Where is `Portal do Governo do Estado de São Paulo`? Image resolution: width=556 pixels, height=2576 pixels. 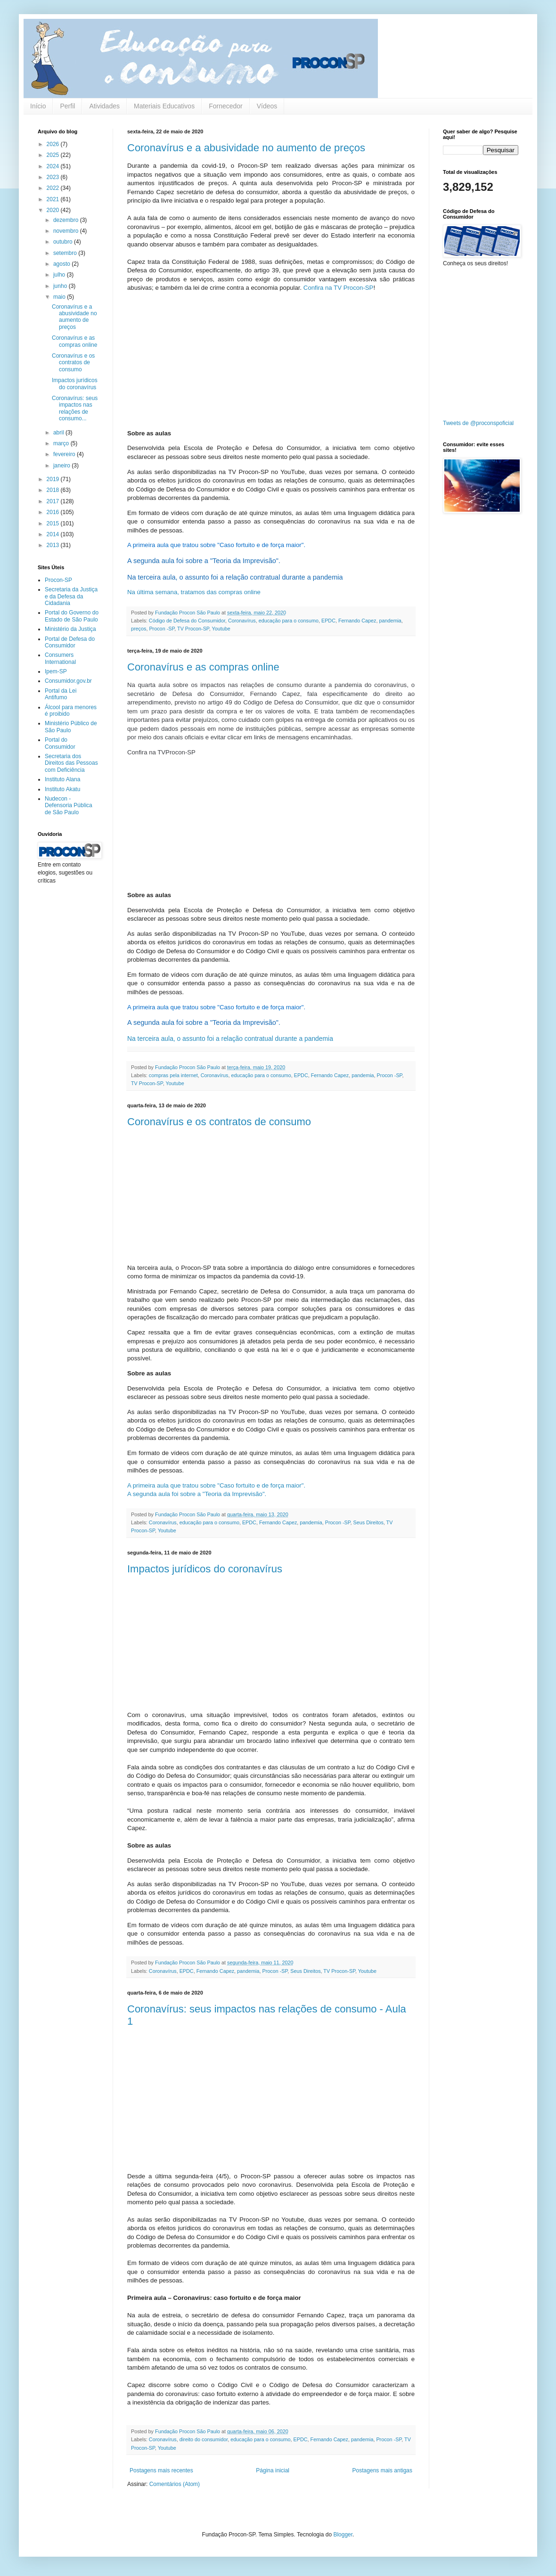 Portal do Governo do Estado de São Paulo is located at coordinates (71, 615).